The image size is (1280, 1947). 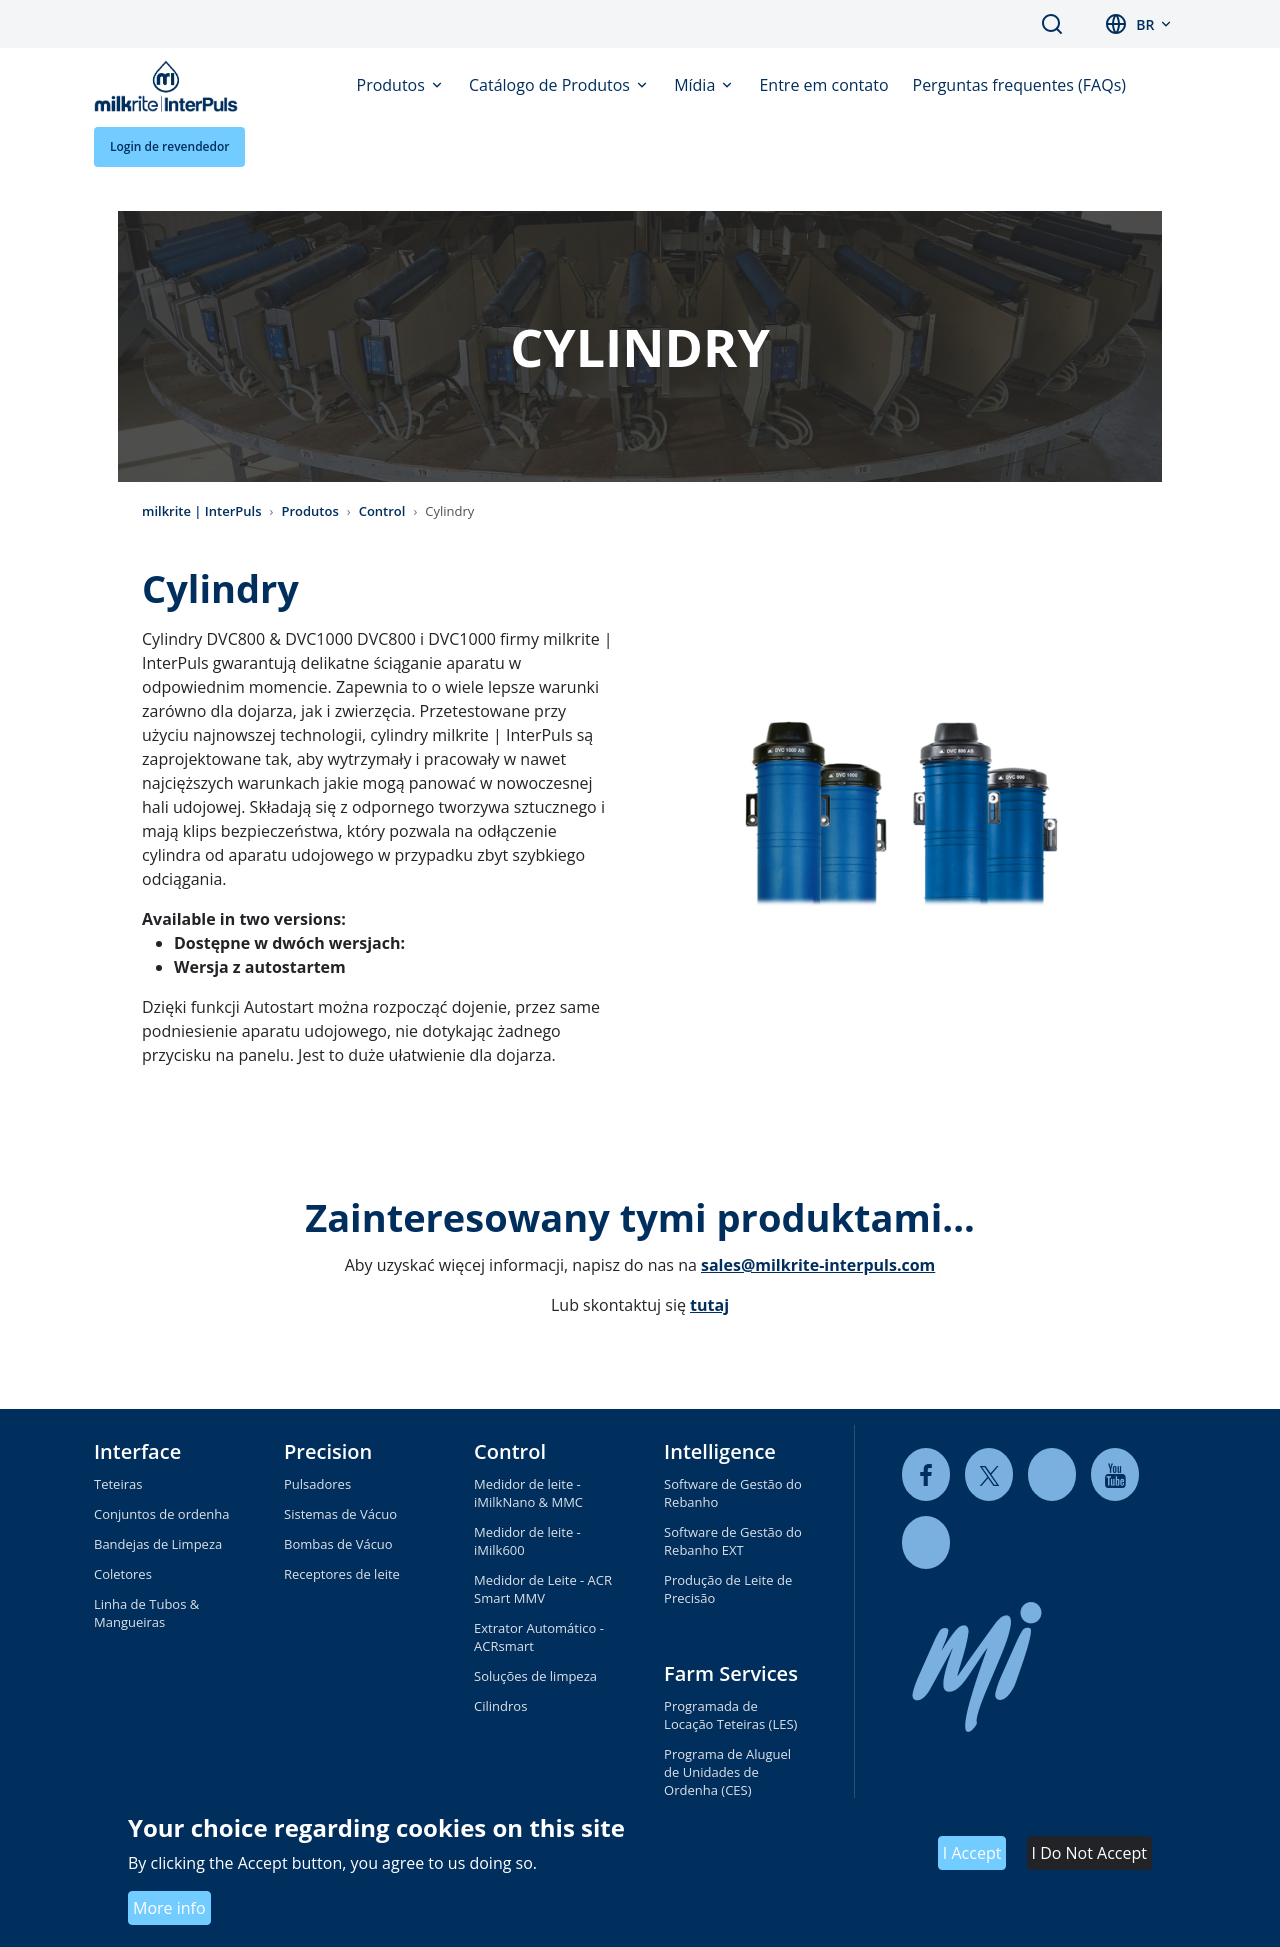 What do you see at coordinates (696, 85) in the screenshot?
I see `Mídia` at bounding box center [696, 85].